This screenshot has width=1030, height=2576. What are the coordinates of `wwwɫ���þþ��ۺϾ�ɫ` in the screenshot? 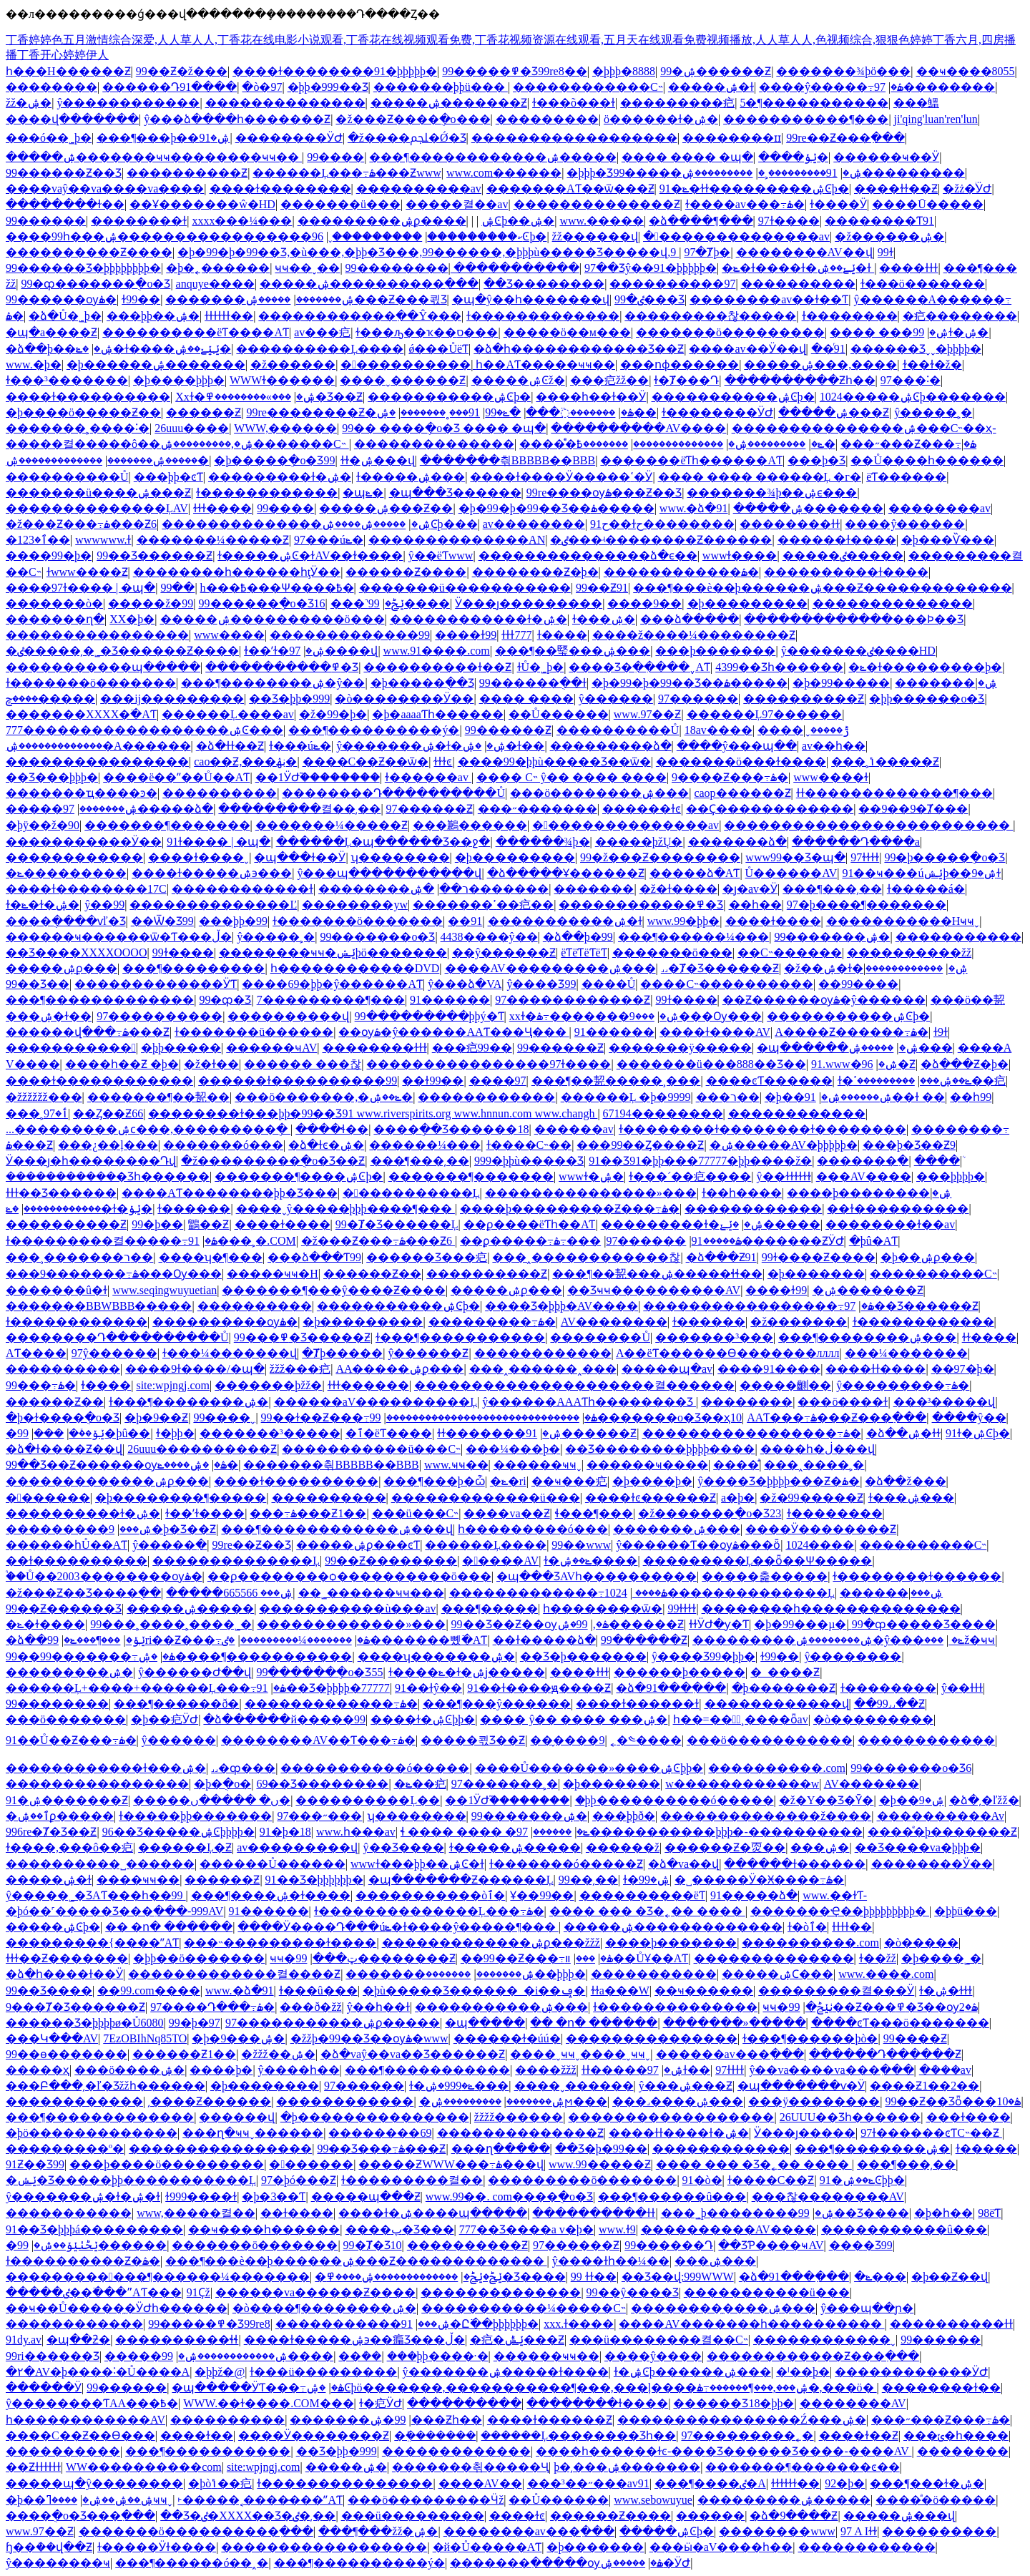 It's located at (417, 1864).